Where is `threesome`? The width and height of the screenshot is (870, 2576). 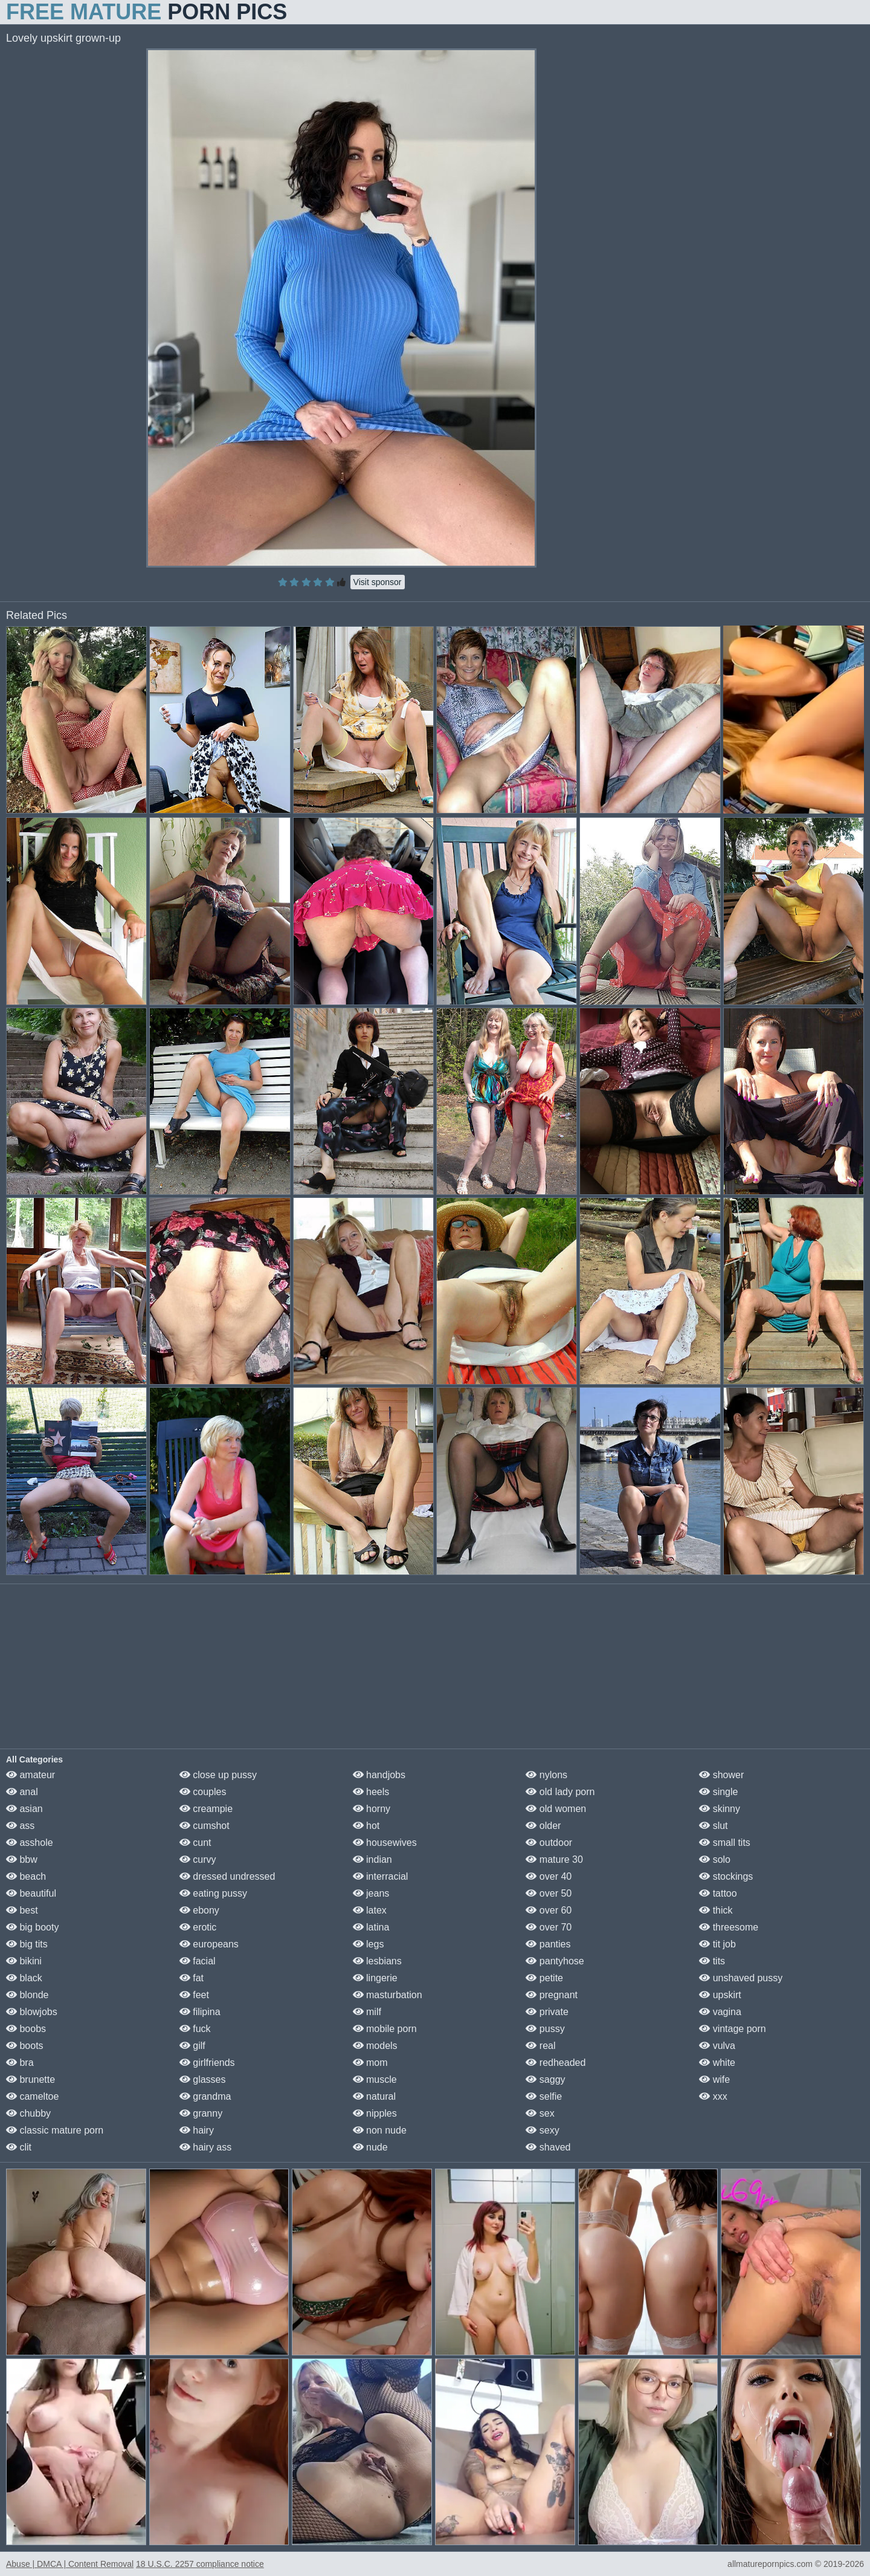 threesome is located at coordinates (728, 1927).